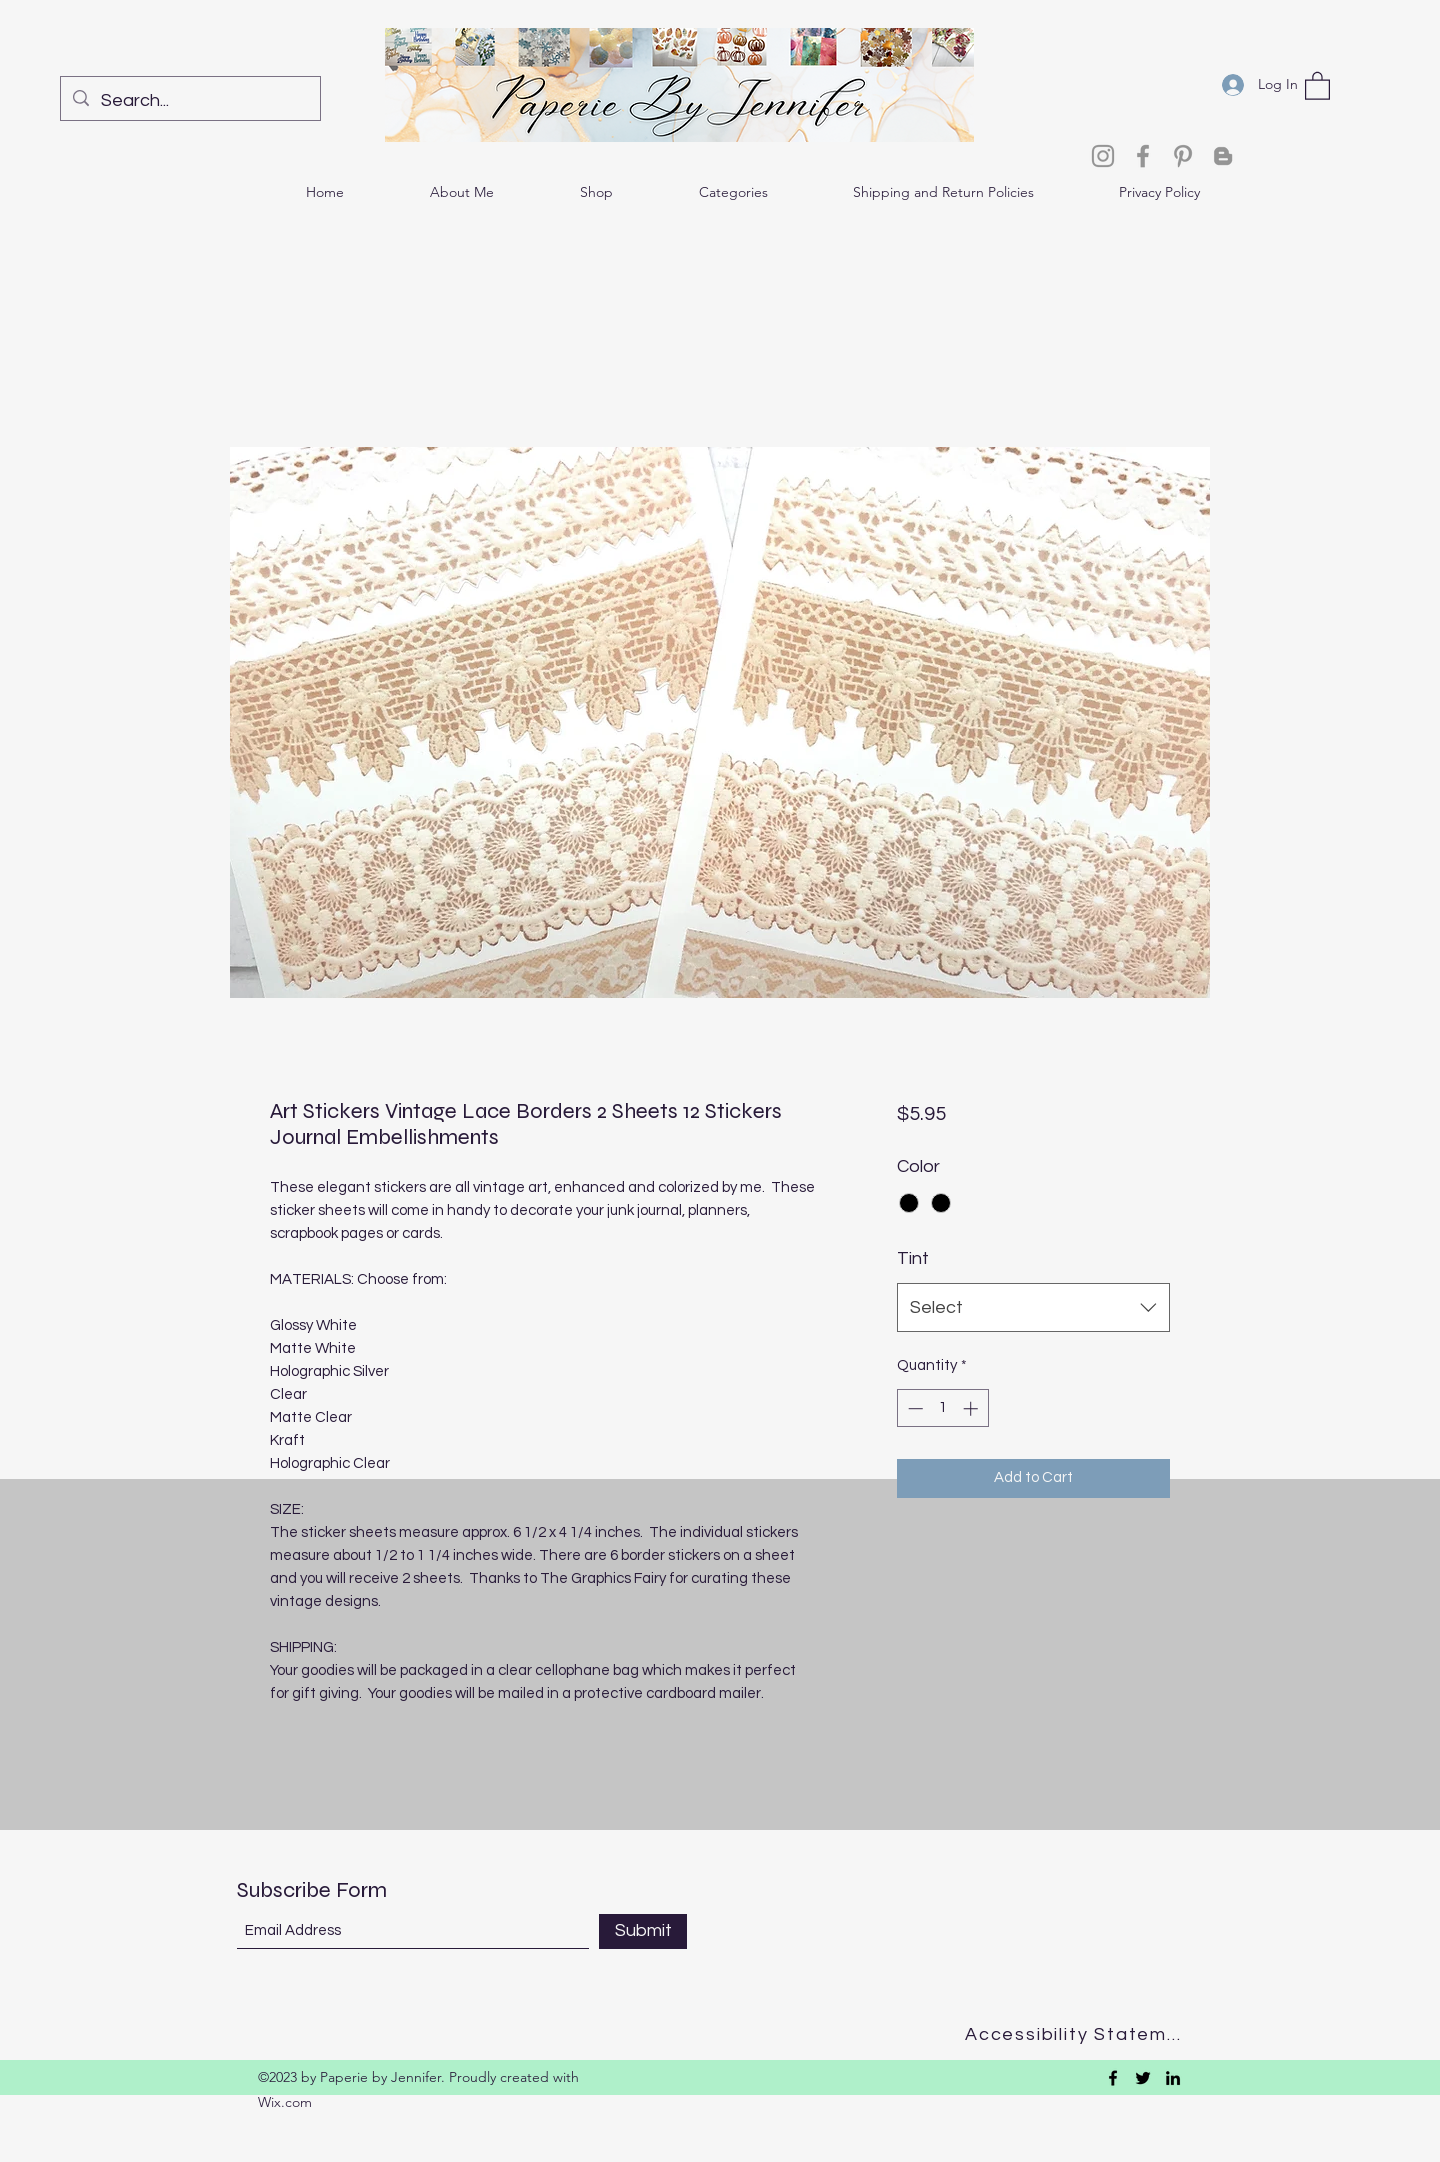 The width and height of the screenshot is (1440, 2162). What do you see at coordinates (643, 1931) in the screenshot?
I see `[Submit]` at bounding box center [643, 1931].